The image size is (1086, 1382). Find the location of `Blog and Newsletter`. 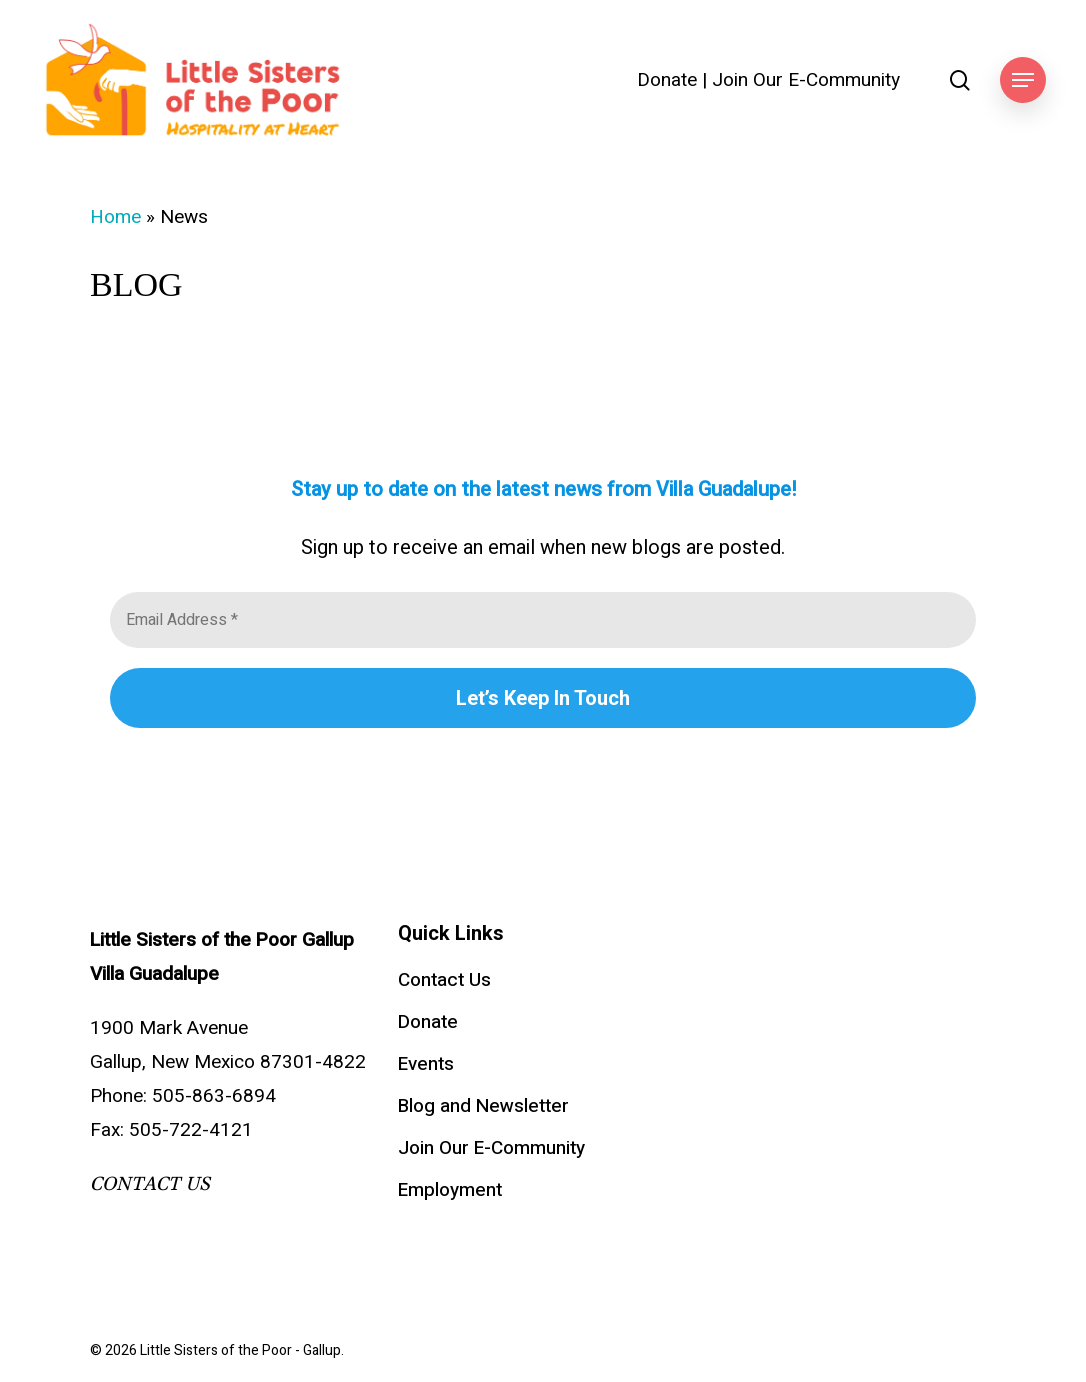

Blog and Newsletter is located at coordinates (483, 1106).